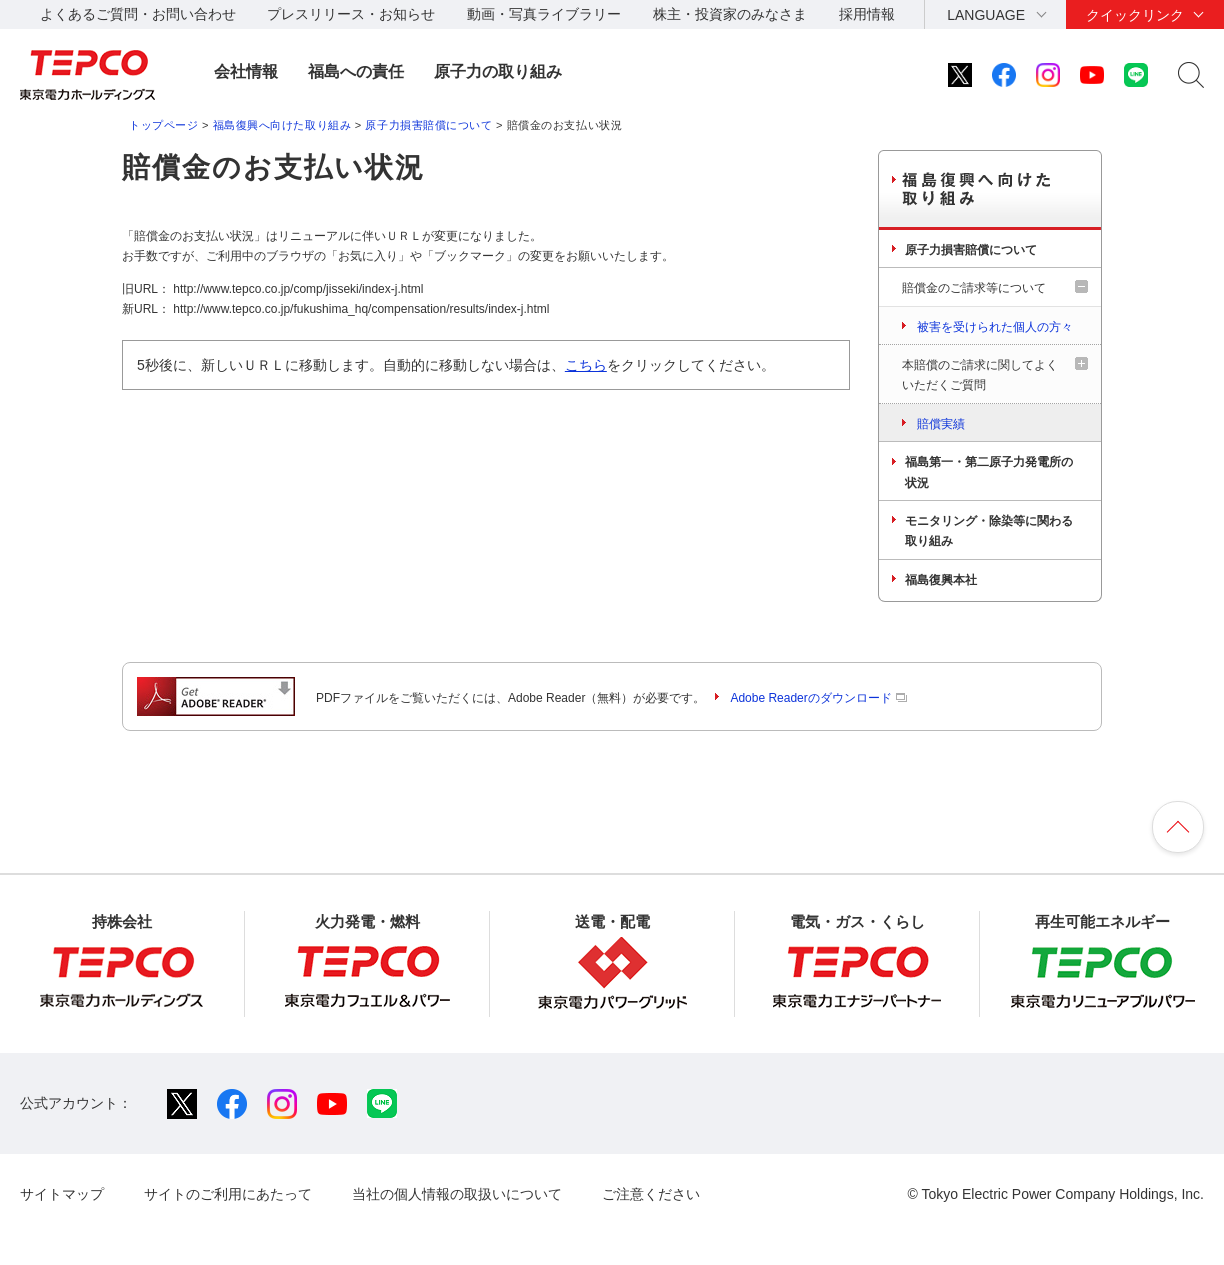 This screenshot has height=1265, width=1224. Describe the element at coordinates (867, 14) in the screenshot. I see `採用情報` at that location.